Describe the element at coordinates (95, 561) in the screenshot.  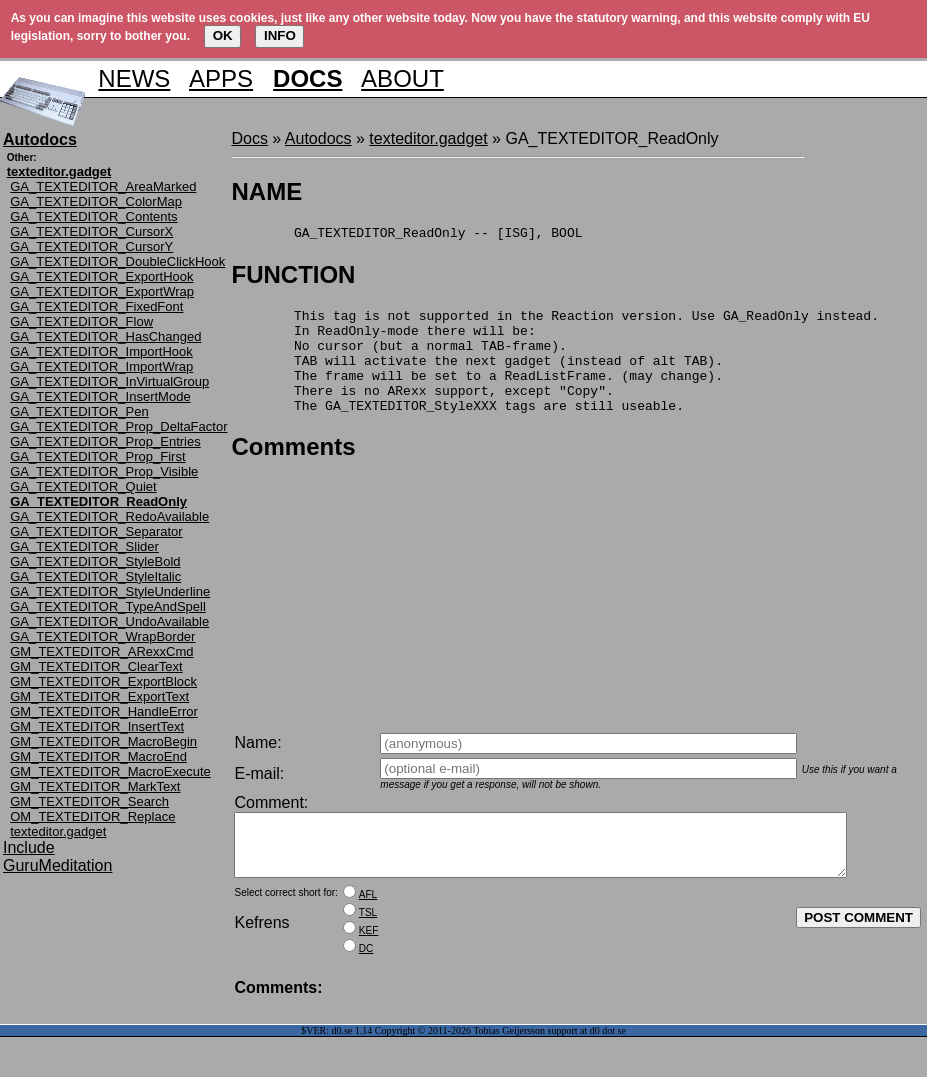
I see `GA_TEXTEDITOR_StyleBold` at that location.